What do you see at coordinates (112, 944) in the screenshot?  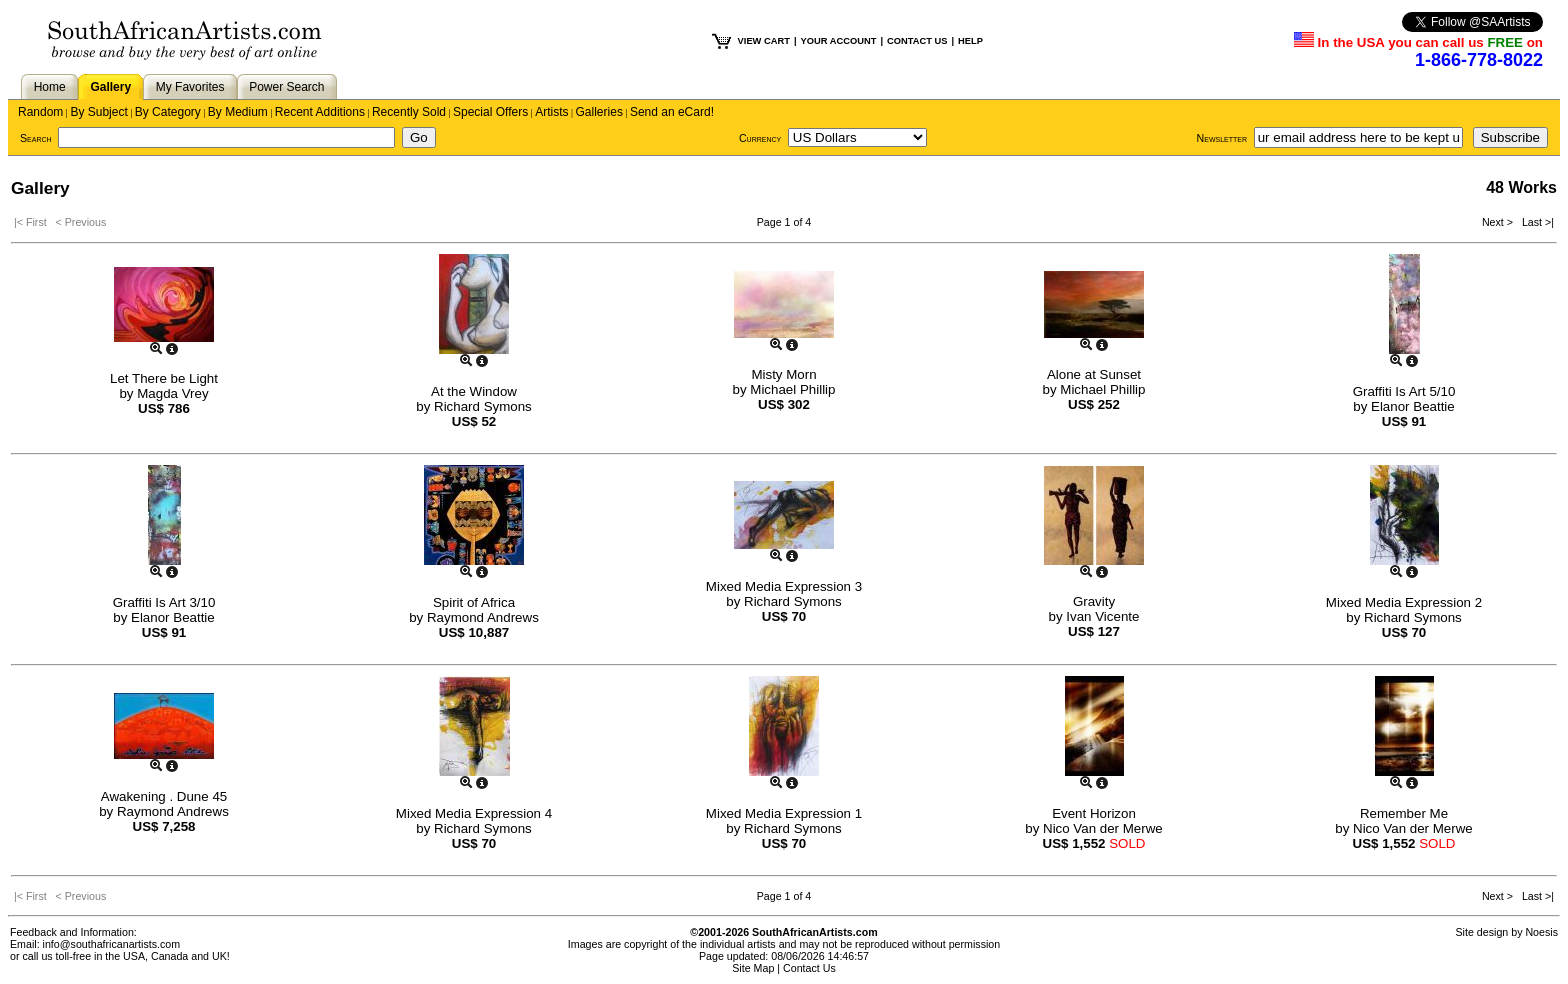 I see `info@southafricanartists.com` at bounding box center [112, 944].